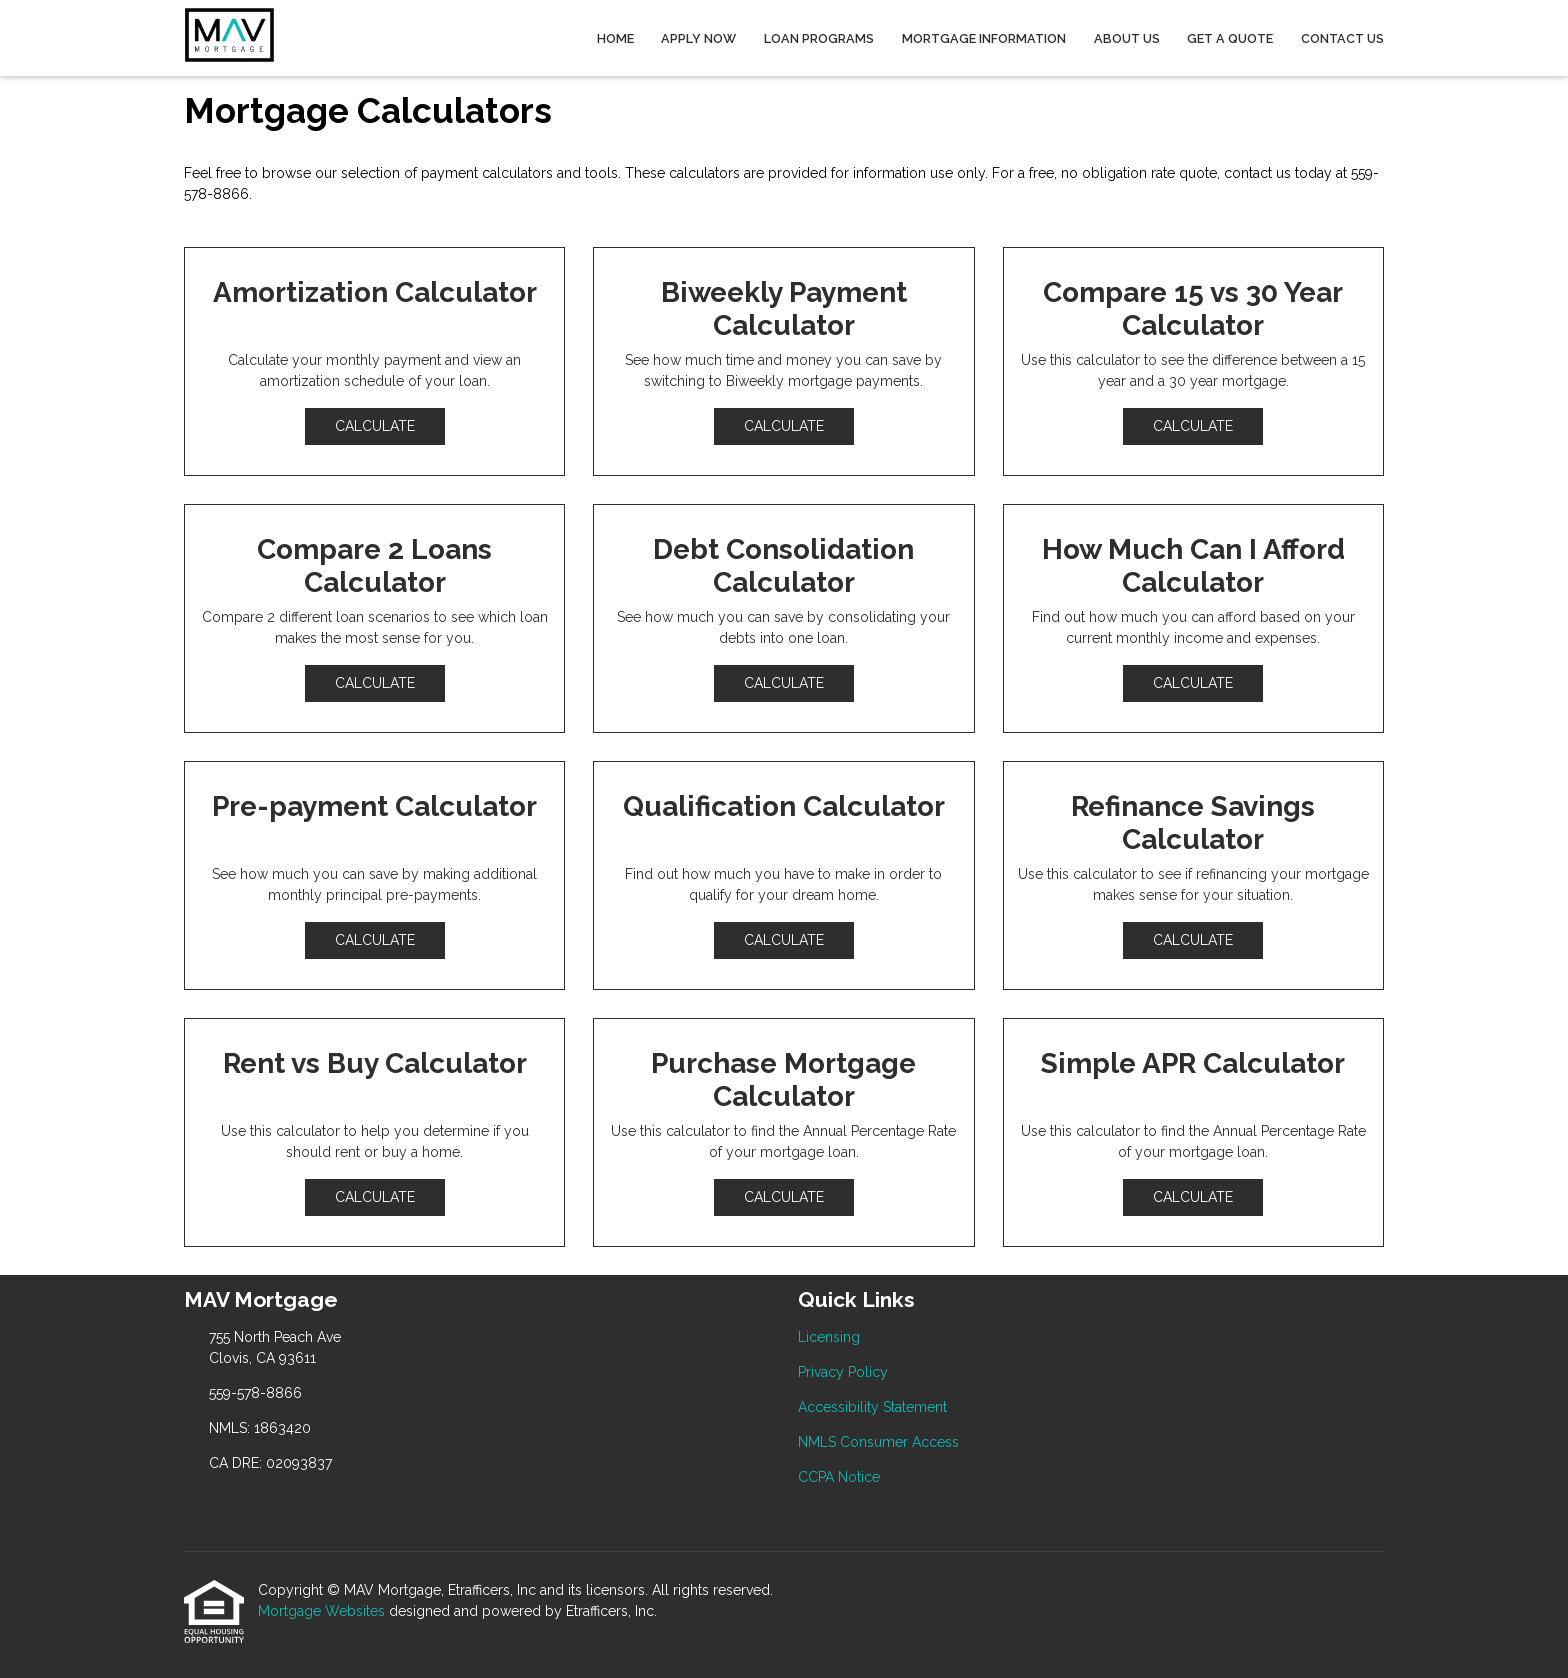  Describe the element at coordinates (829, 1337) in the screenshot. I see `Licensing [Quick Link 1]` at that location.